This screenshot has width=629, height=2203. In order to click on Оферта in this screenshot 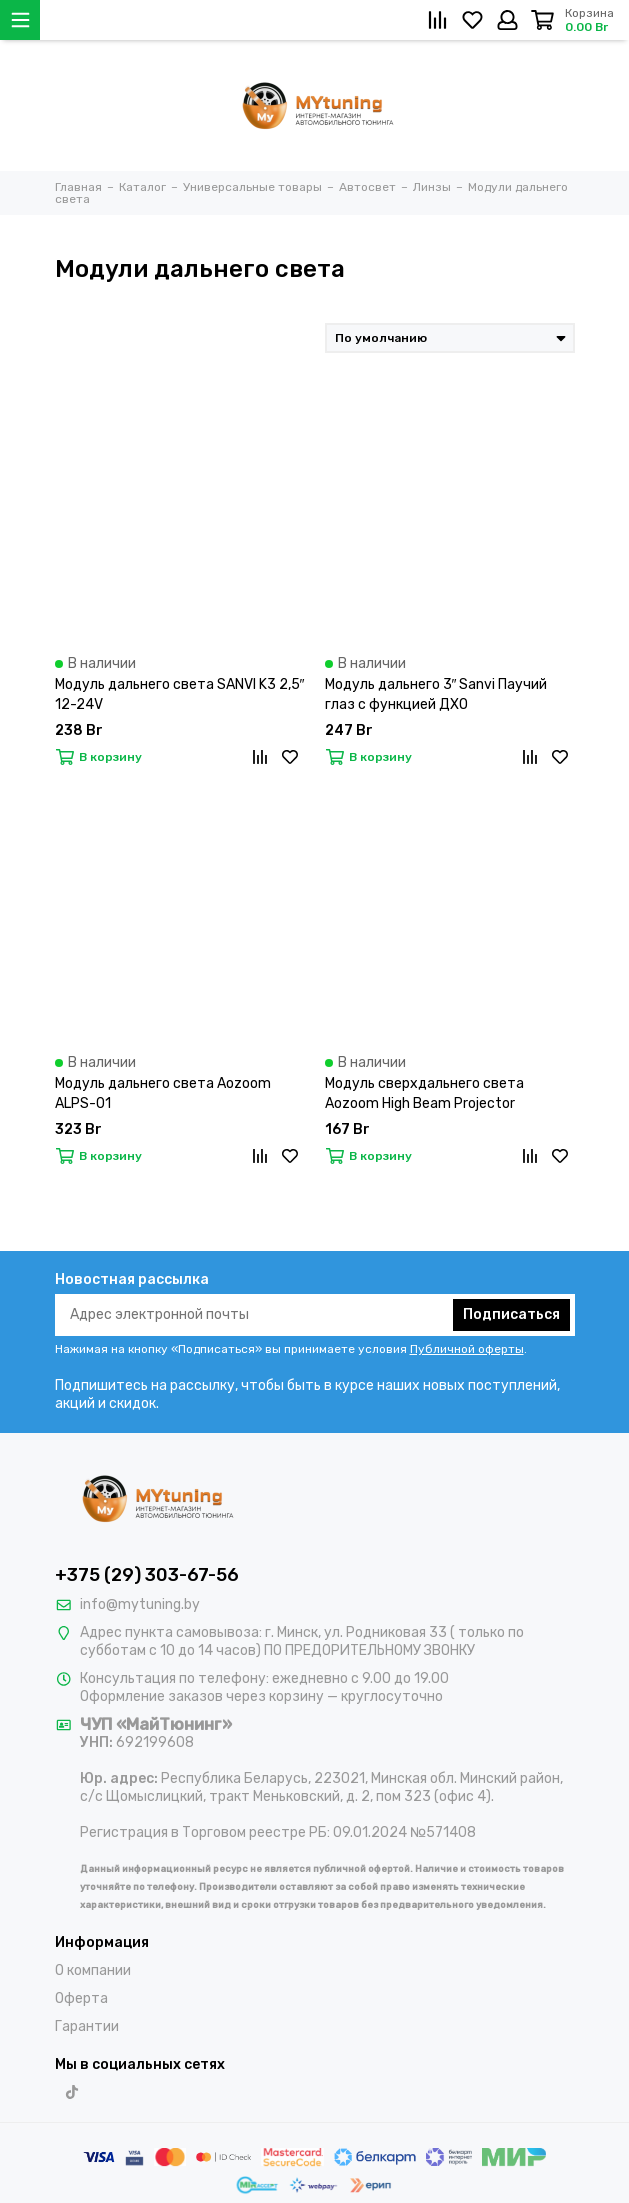, I will do `click(81, 1998)`.